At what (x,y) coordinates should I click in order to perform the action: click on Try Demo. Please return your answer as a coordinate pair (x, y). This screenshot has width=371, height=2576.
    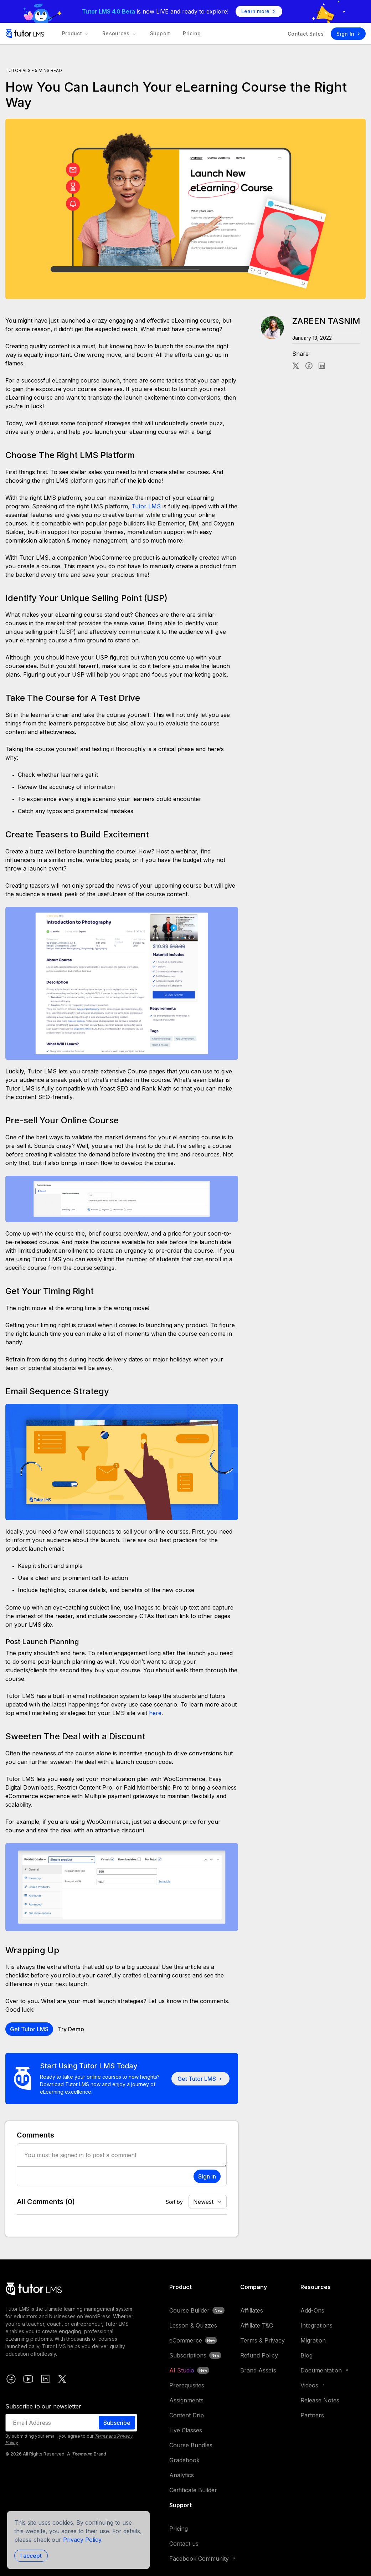
    Looking at the image, I should click on (71, 2029).